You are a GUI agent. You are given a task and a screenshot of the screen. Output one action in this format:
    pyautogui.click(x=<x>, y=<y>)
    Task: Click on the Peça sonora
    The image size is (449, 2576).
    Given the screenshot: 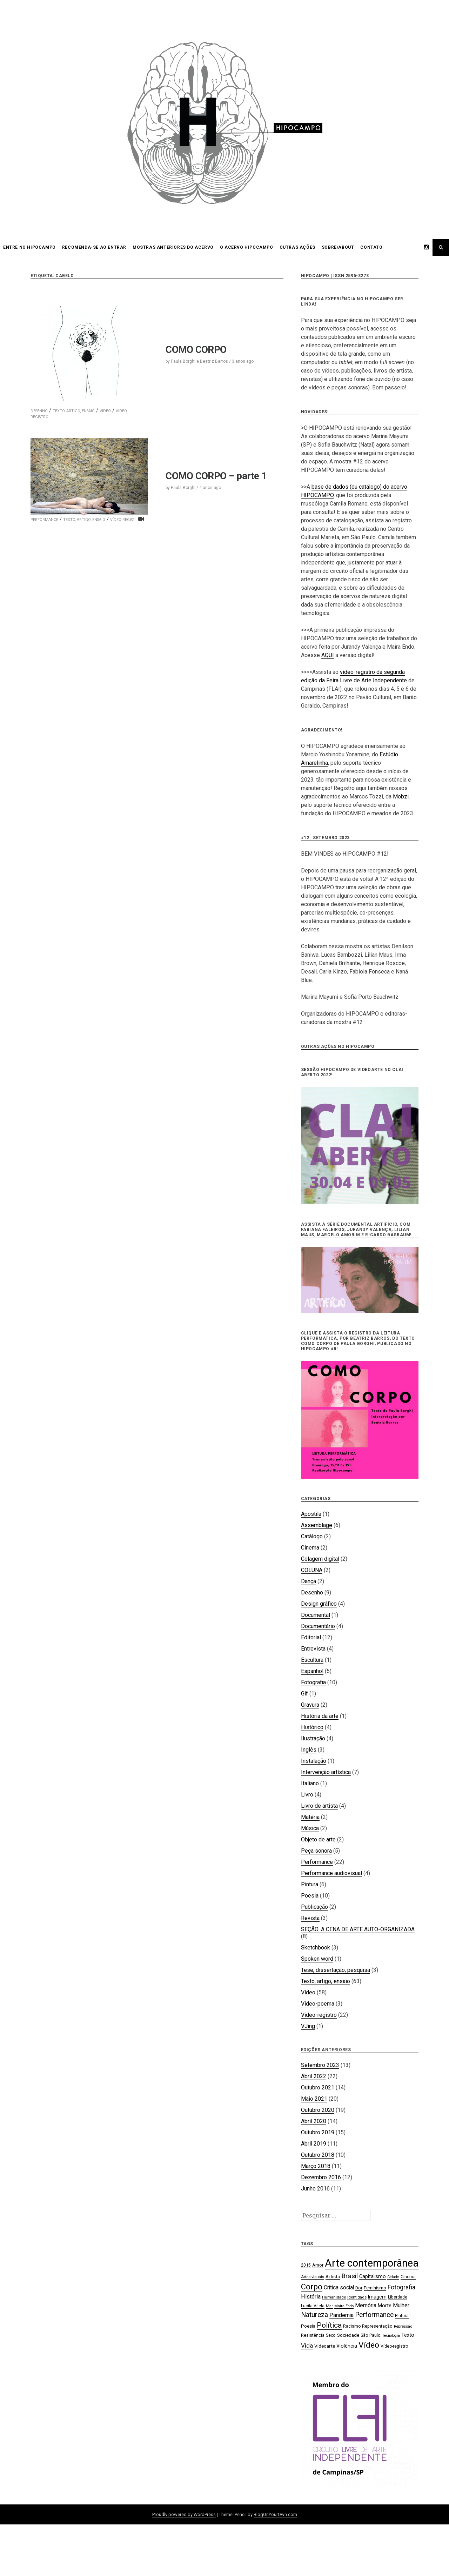 What is the action you would take?
    pyautogui.click(x=316, y=1850)
    